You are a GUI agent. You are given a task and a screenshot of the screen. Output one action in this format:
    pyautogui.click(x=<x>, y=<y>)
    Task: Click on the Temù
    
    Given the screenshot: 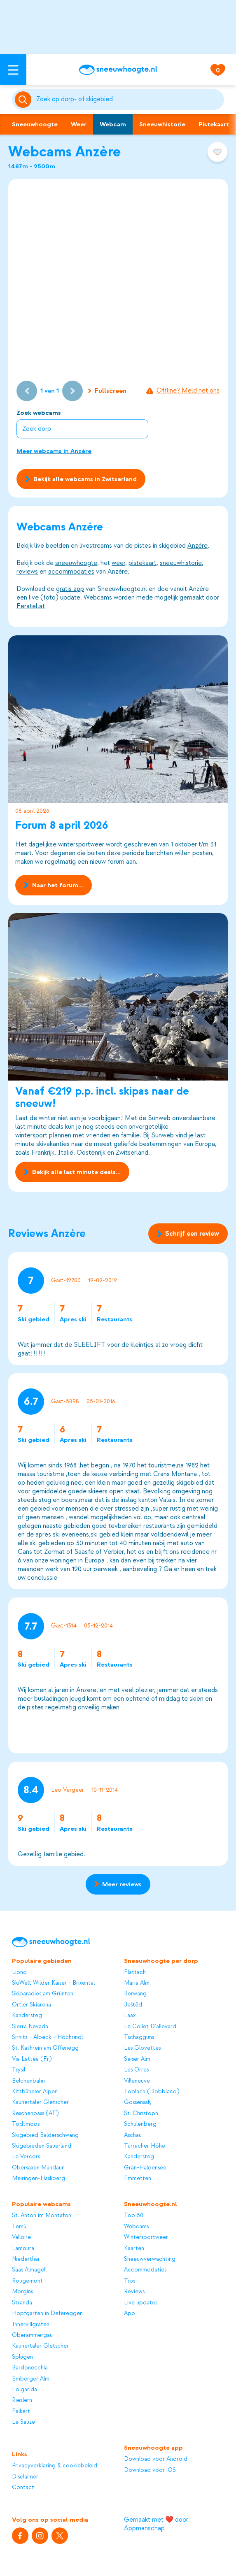 What is the action you would take?
    pyautogui.click(x=19, y=2226)
    